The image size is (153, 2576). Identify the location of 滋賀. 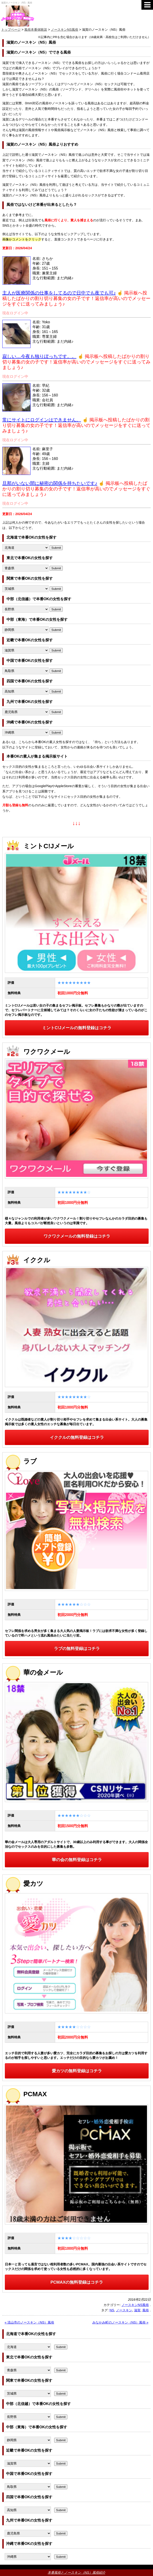
(137, 2310).